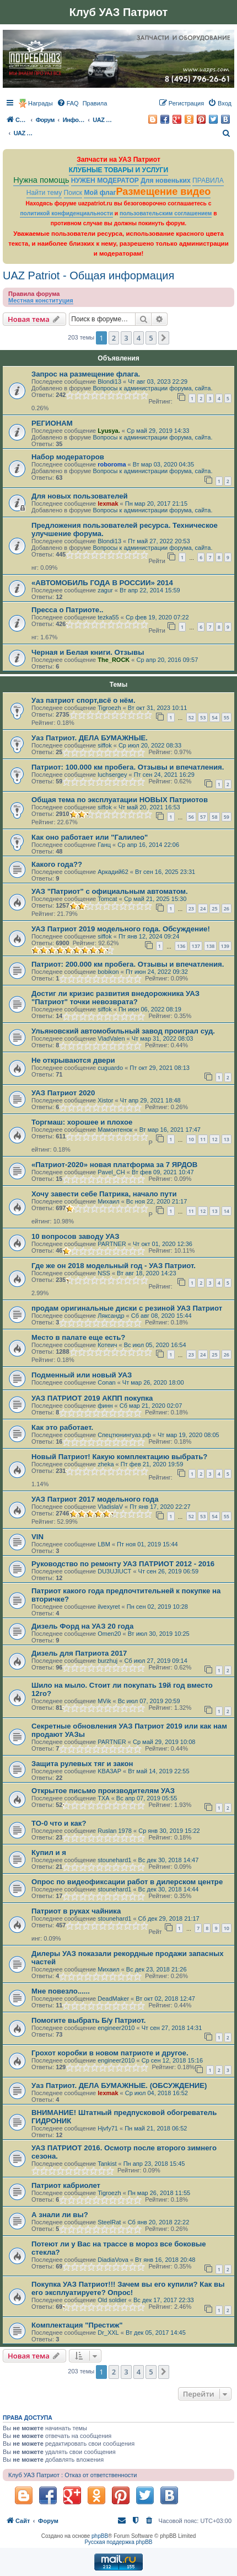 This screenshot has width=237, height=2576. What do you see at coordinates (66, 213) in the screenshot?
I see `политикой конфиденциальности` at bounding box center [66, 213].